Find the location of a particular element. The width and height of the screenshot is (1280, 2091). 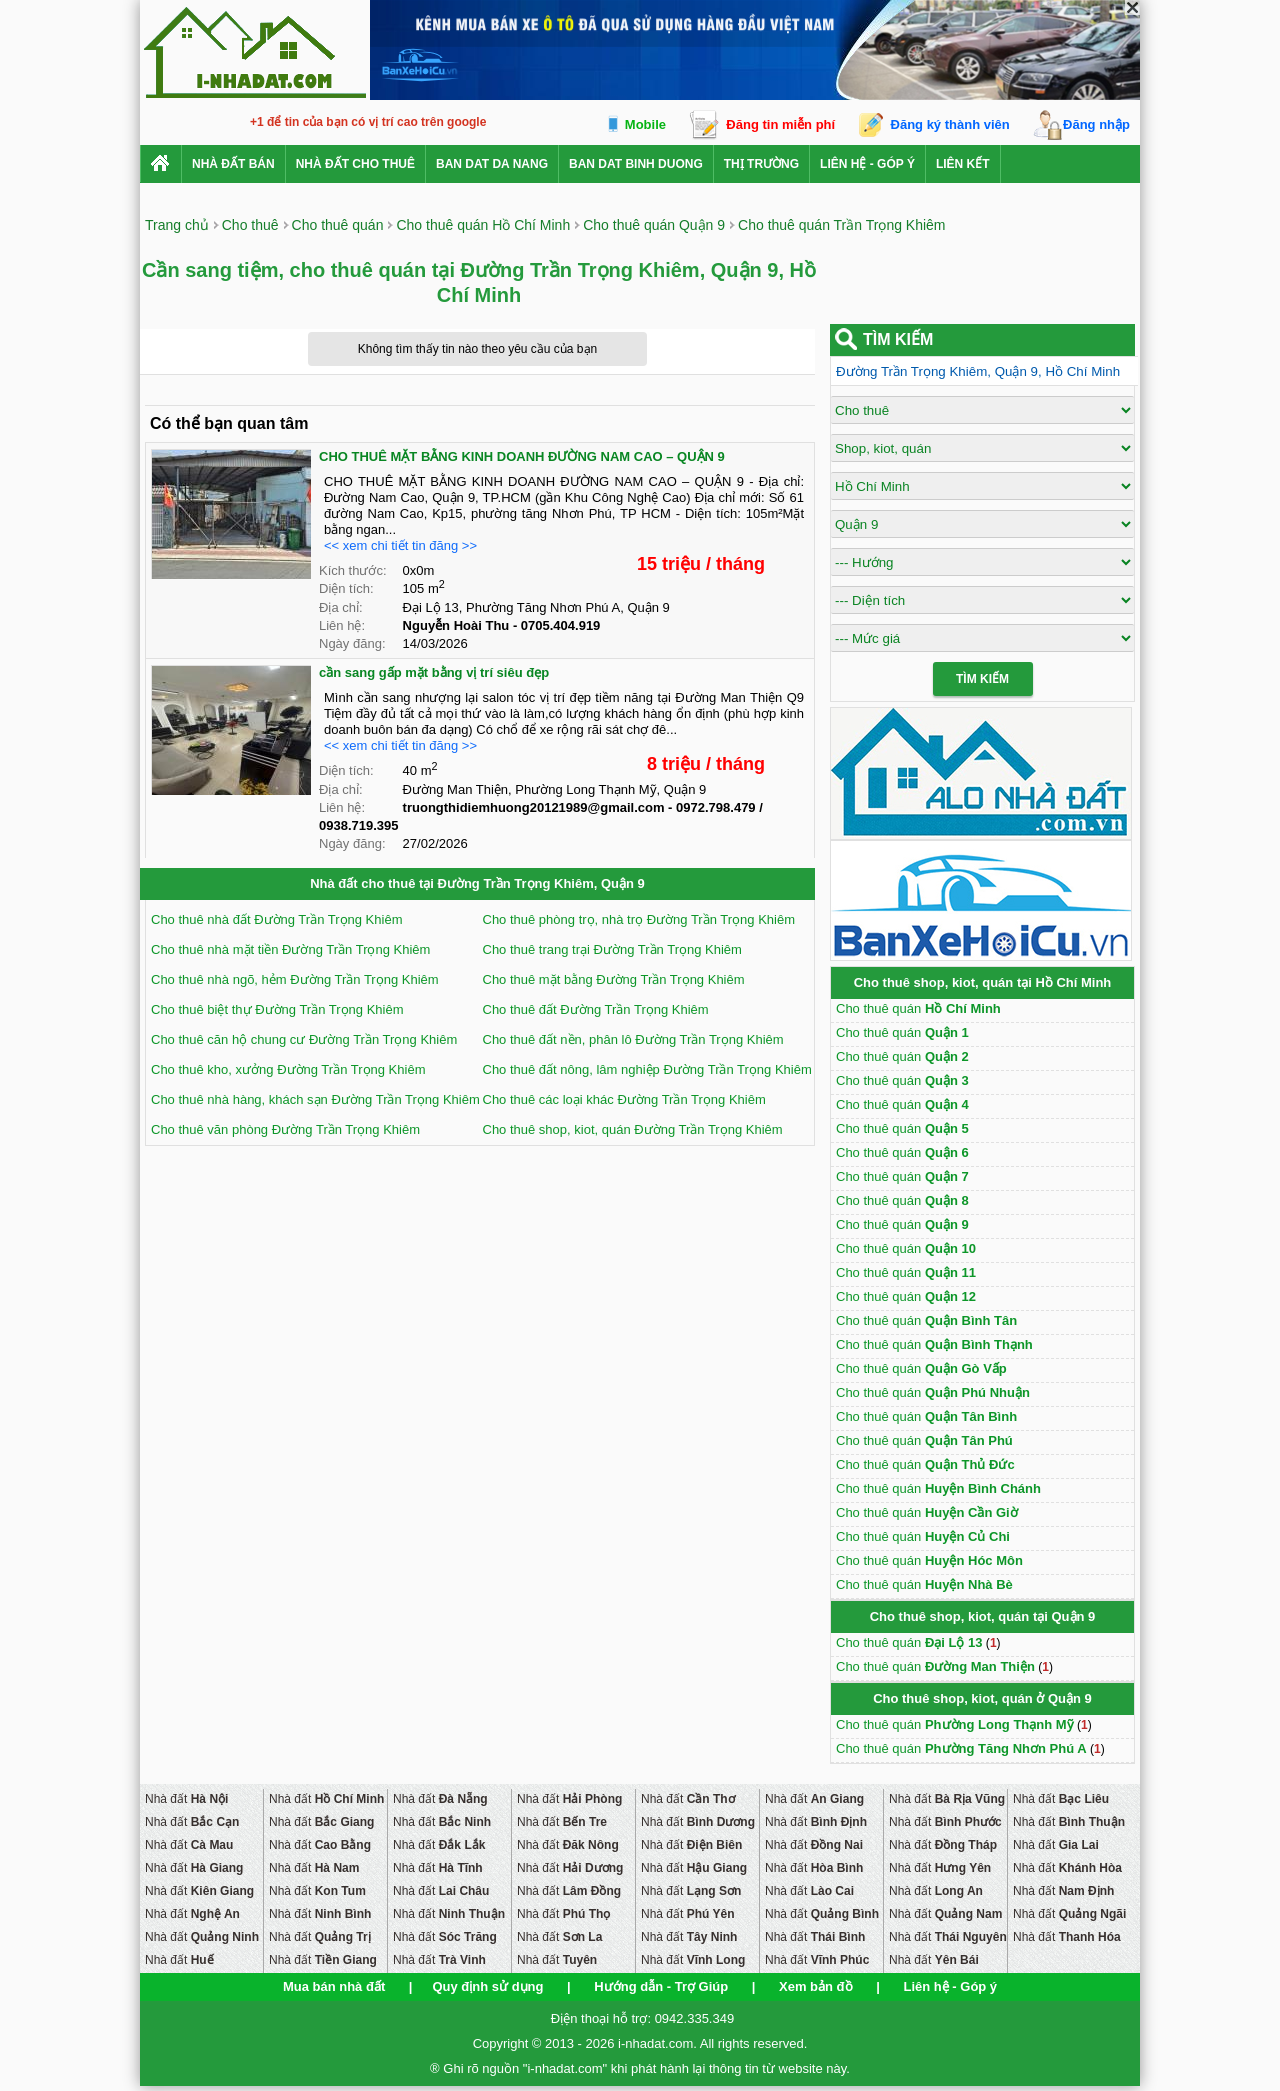

Đăng nhập is located at coordinates (1096, 124).